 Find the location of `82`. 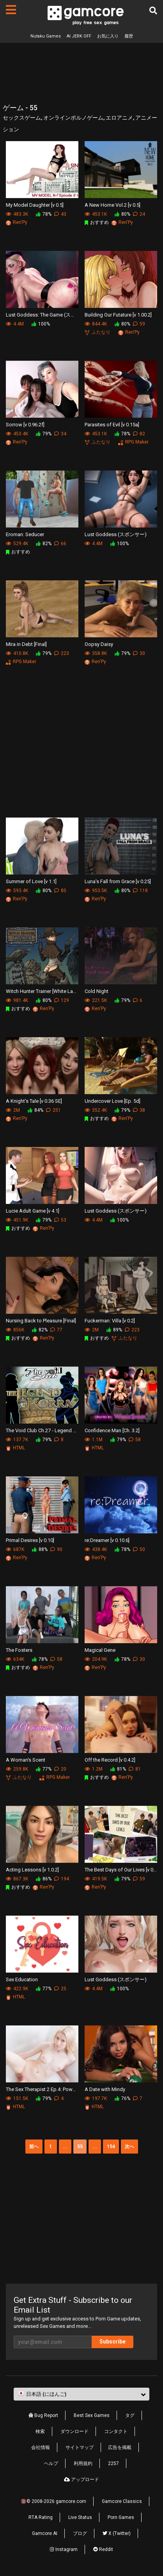

82 is located at coordinates (139, 433).